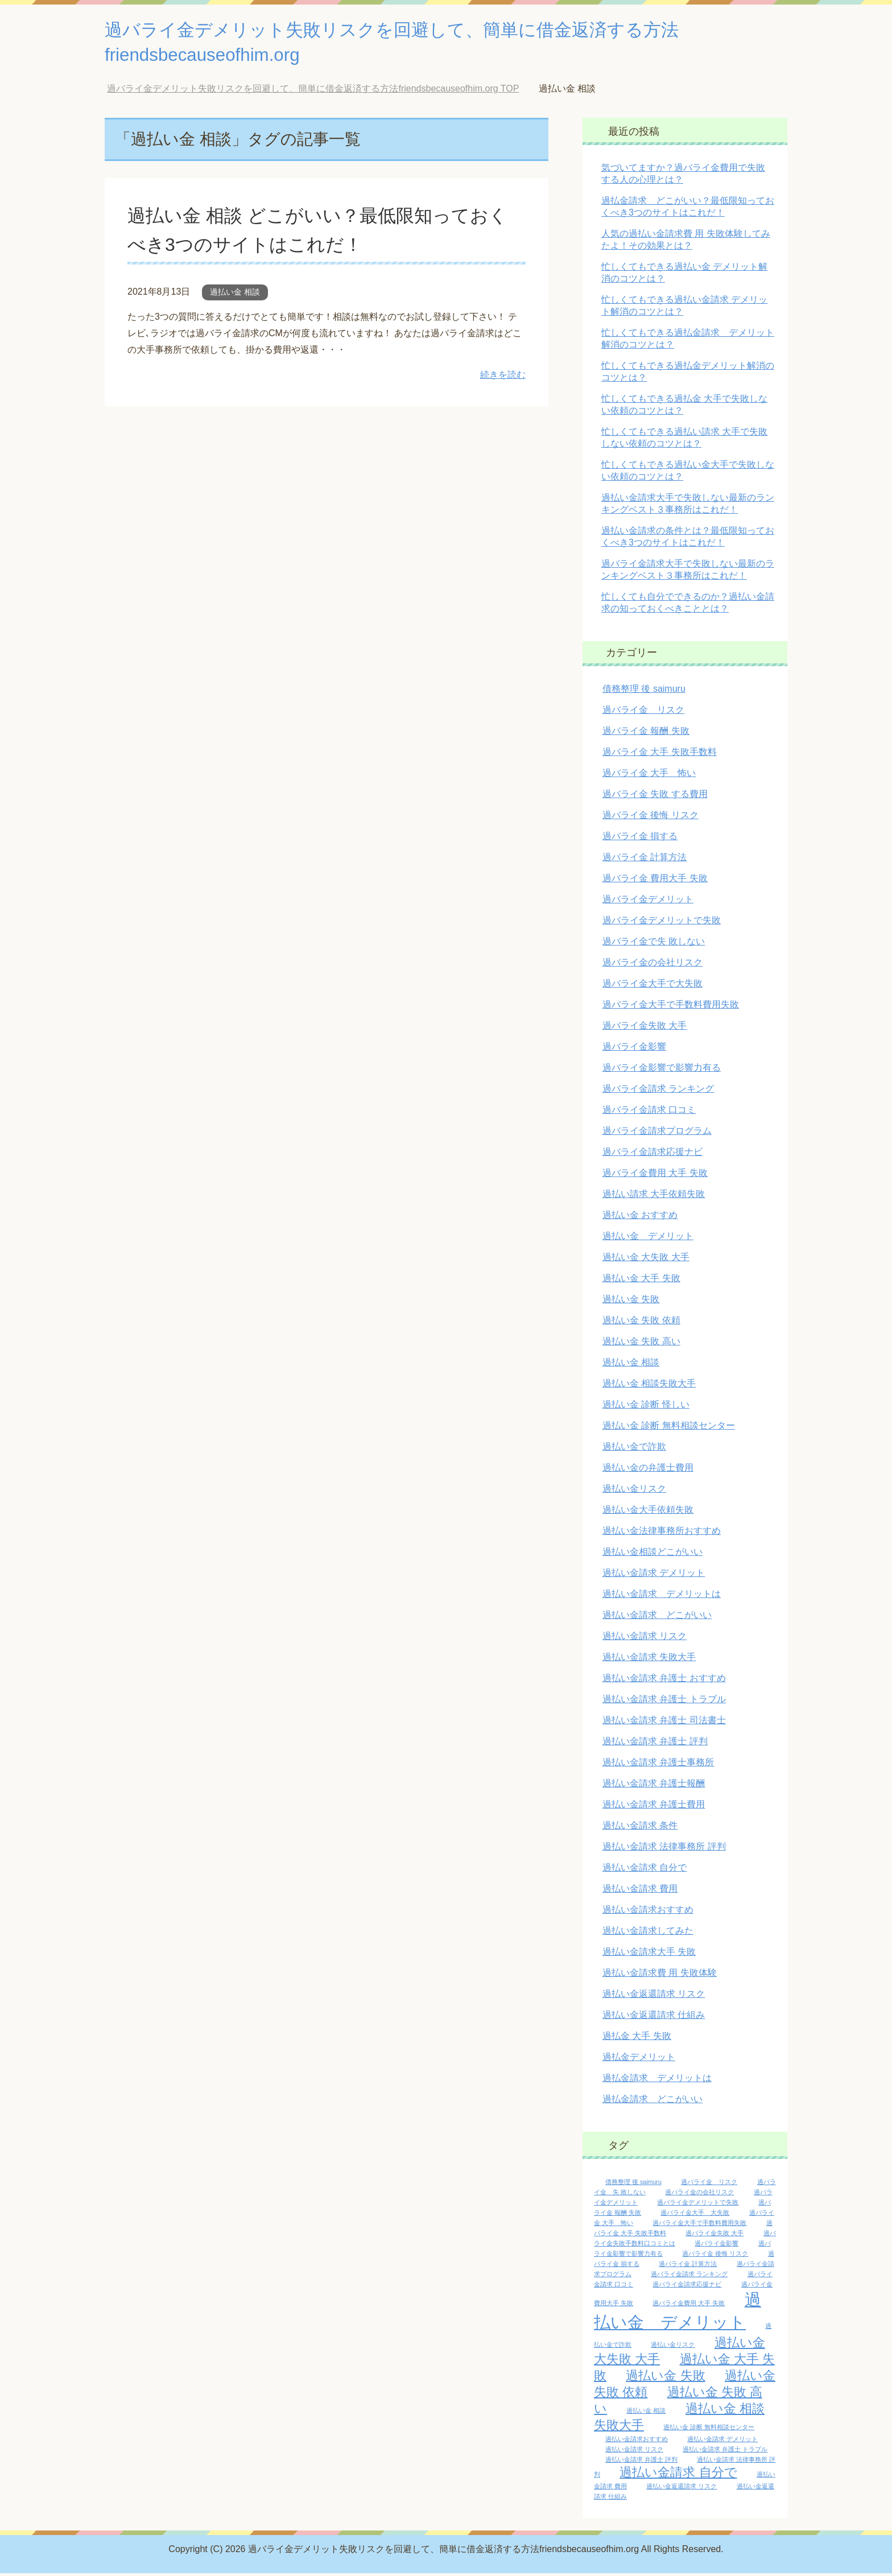  I want to click on 過バライ金請求プログラム, so click(657, 1133).